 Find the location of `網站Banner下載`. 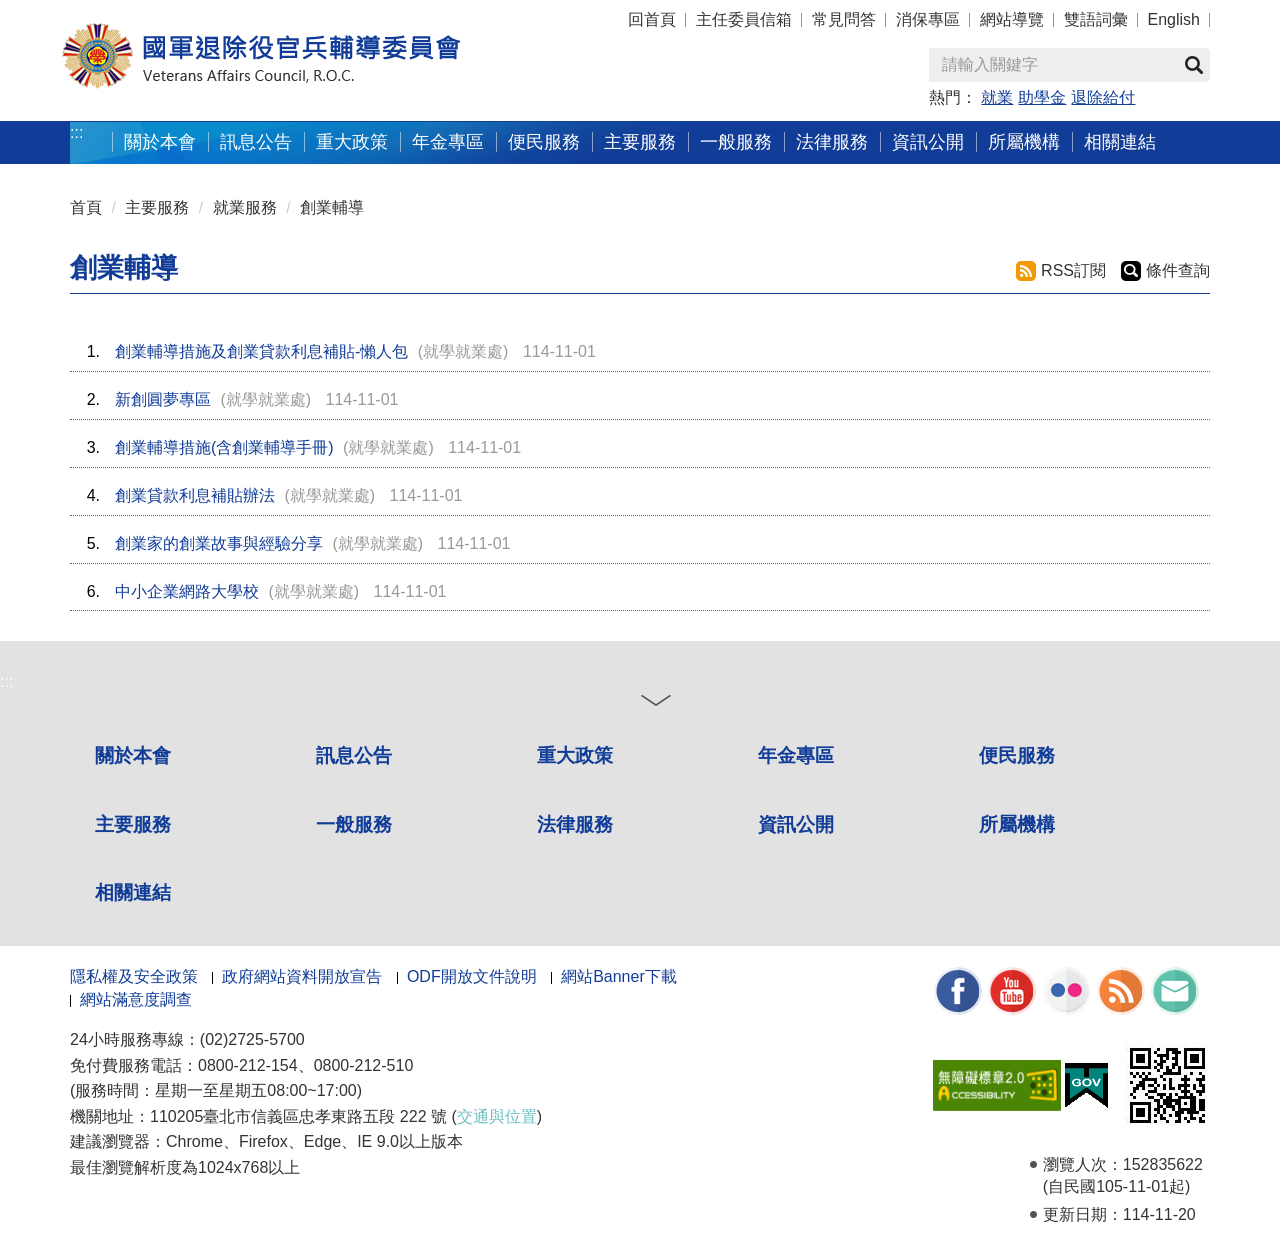

網站Banner下載 is located at coordinates (619, 976).